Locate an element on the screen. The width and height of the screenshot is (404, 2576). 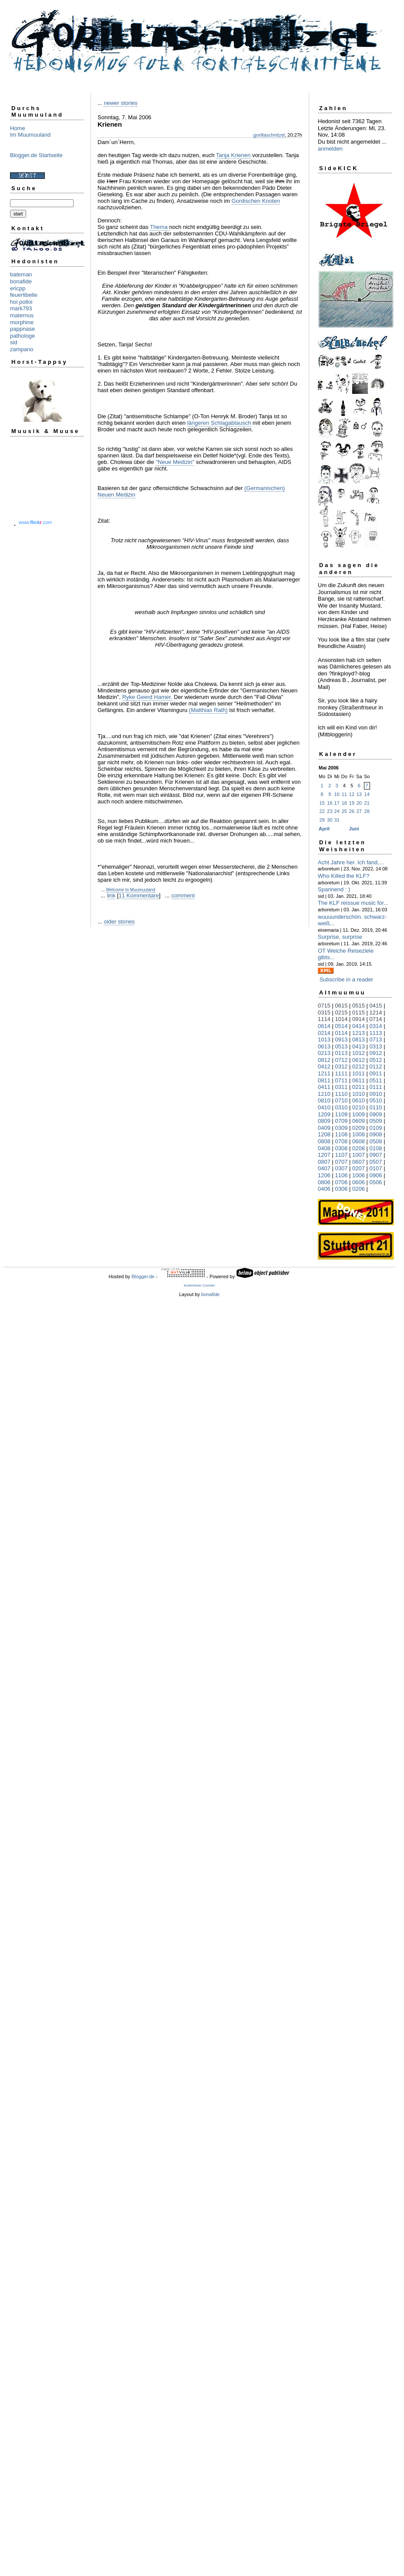
1207 is located at coordinates (324, 1155).